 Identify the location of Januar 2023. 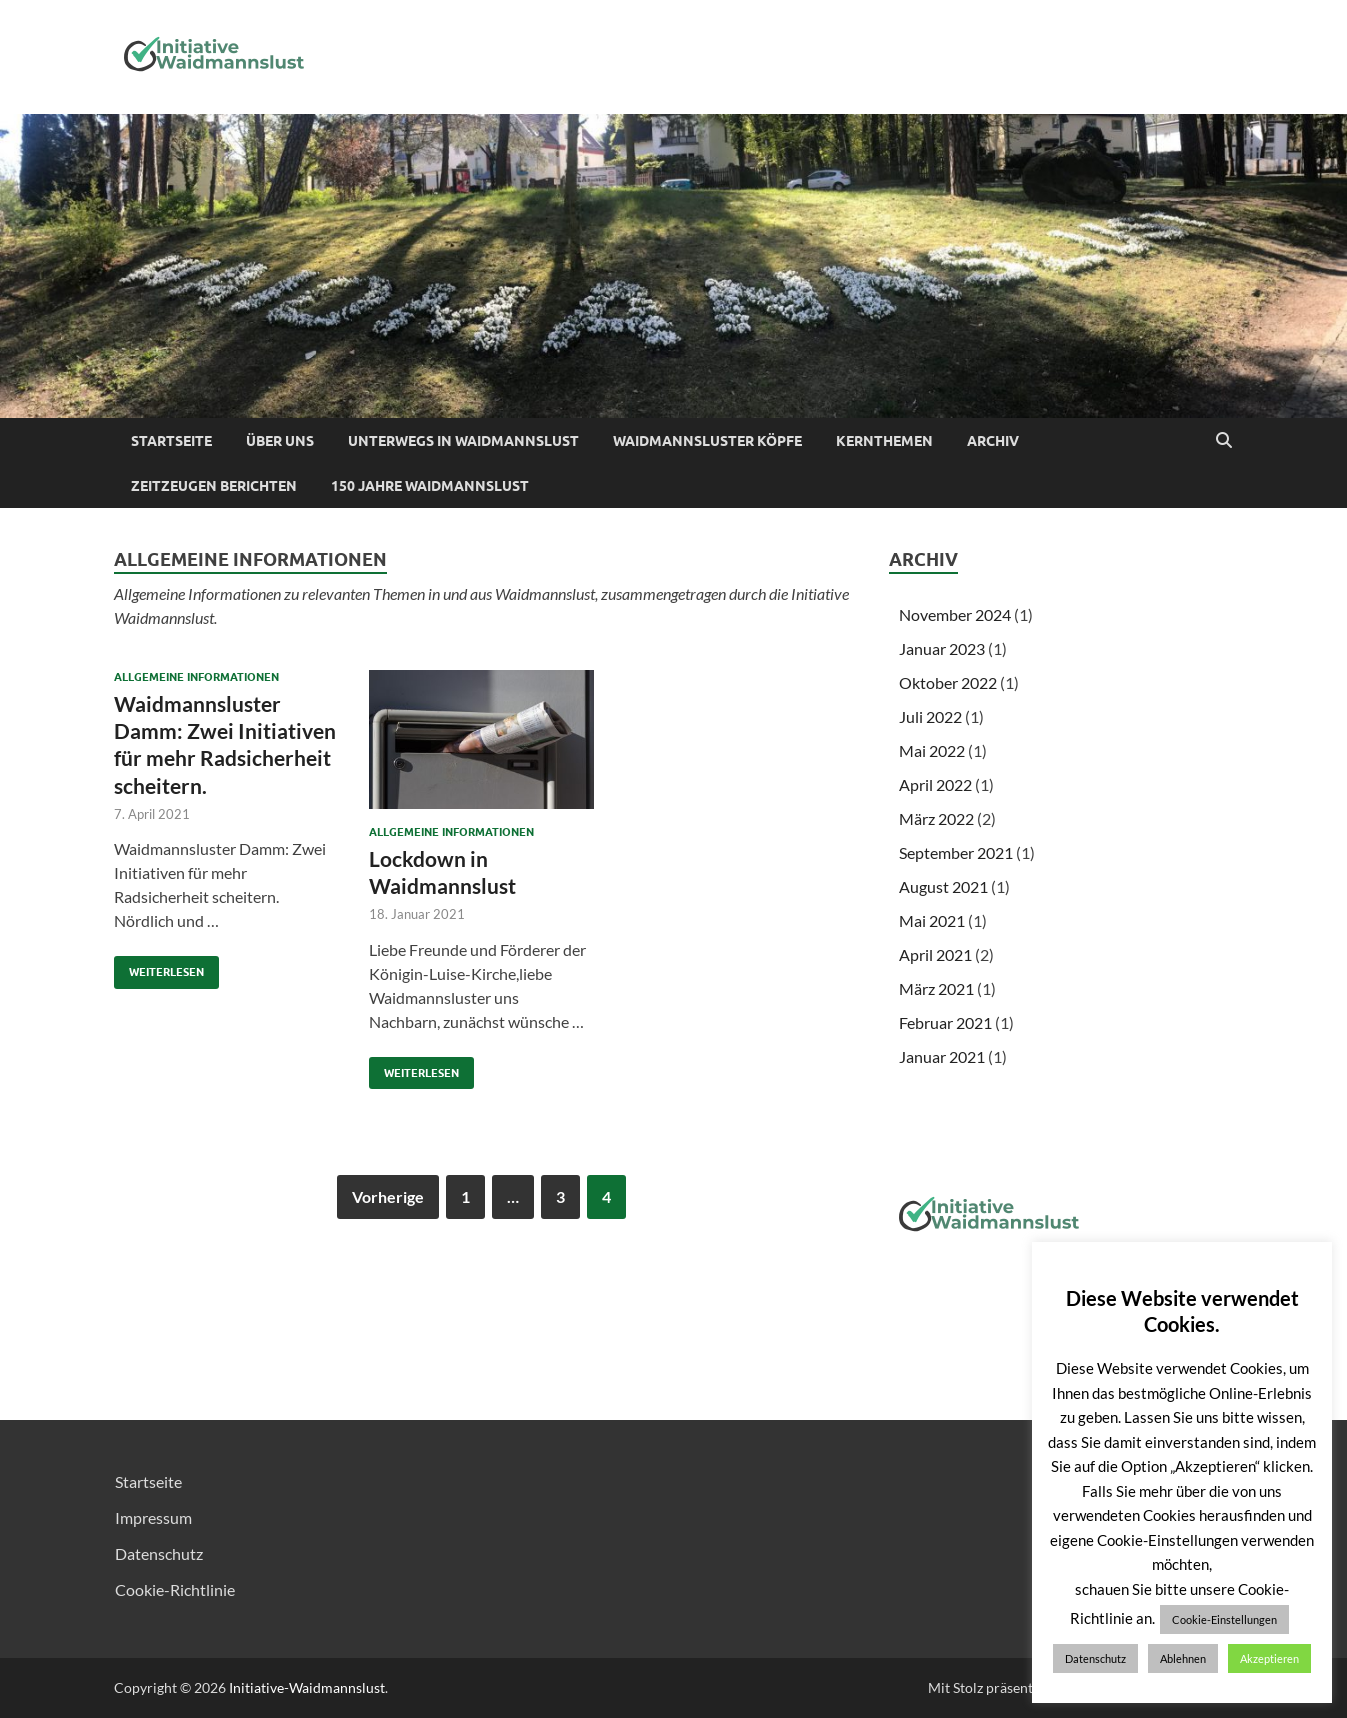
(942, 648).